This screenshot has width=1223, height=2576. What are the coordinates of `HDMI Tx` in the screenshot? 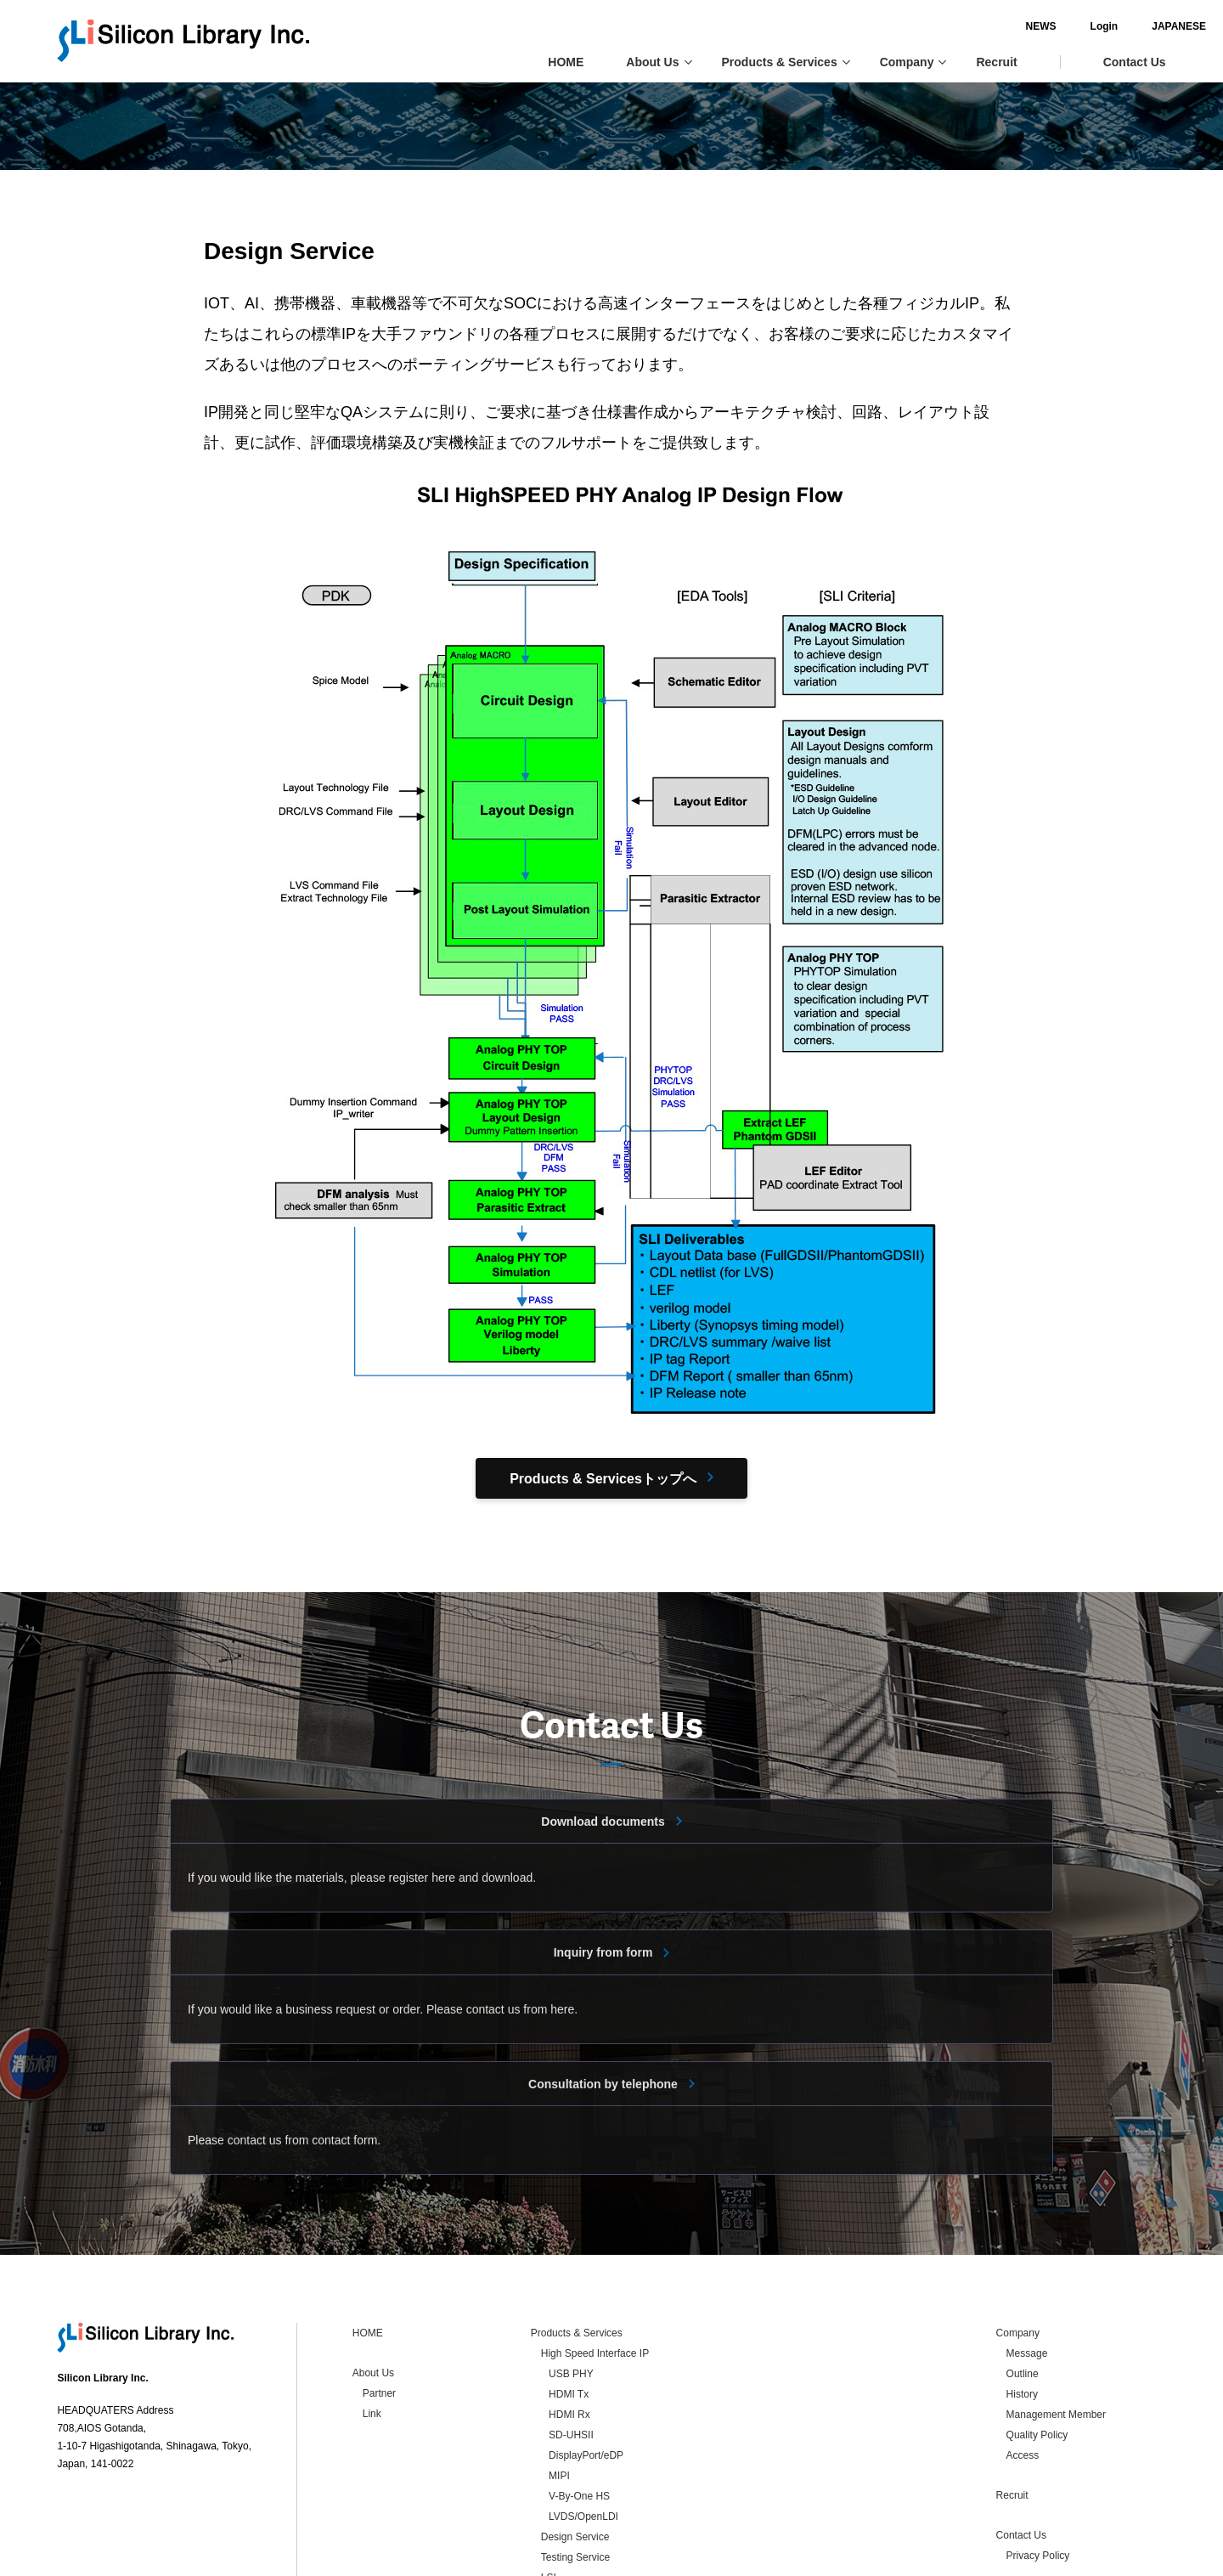 It's located at (569, 2280).